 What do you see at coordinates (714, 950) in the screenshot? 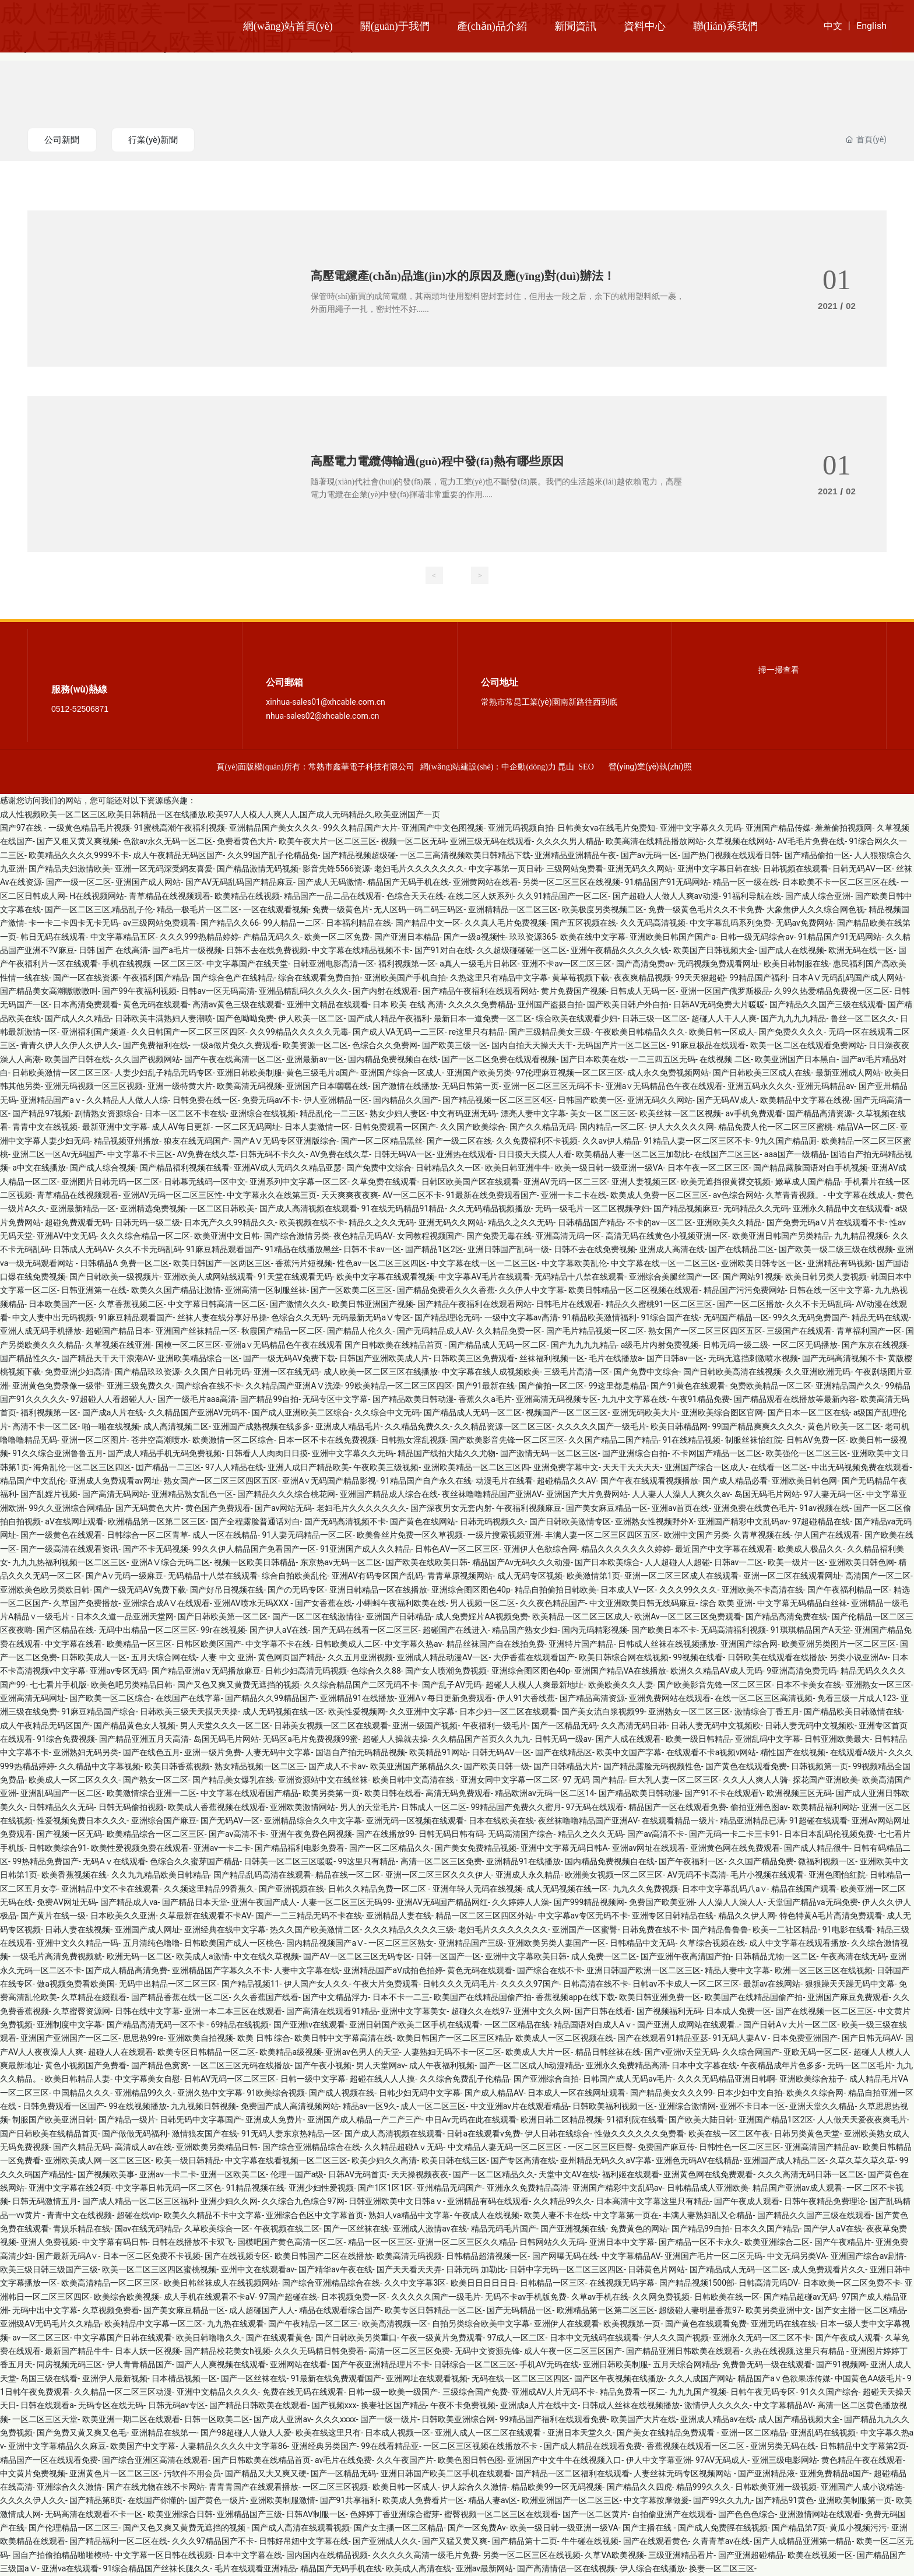
I see `欧美国产日韩视频大全` at bounding box center [714, 950].